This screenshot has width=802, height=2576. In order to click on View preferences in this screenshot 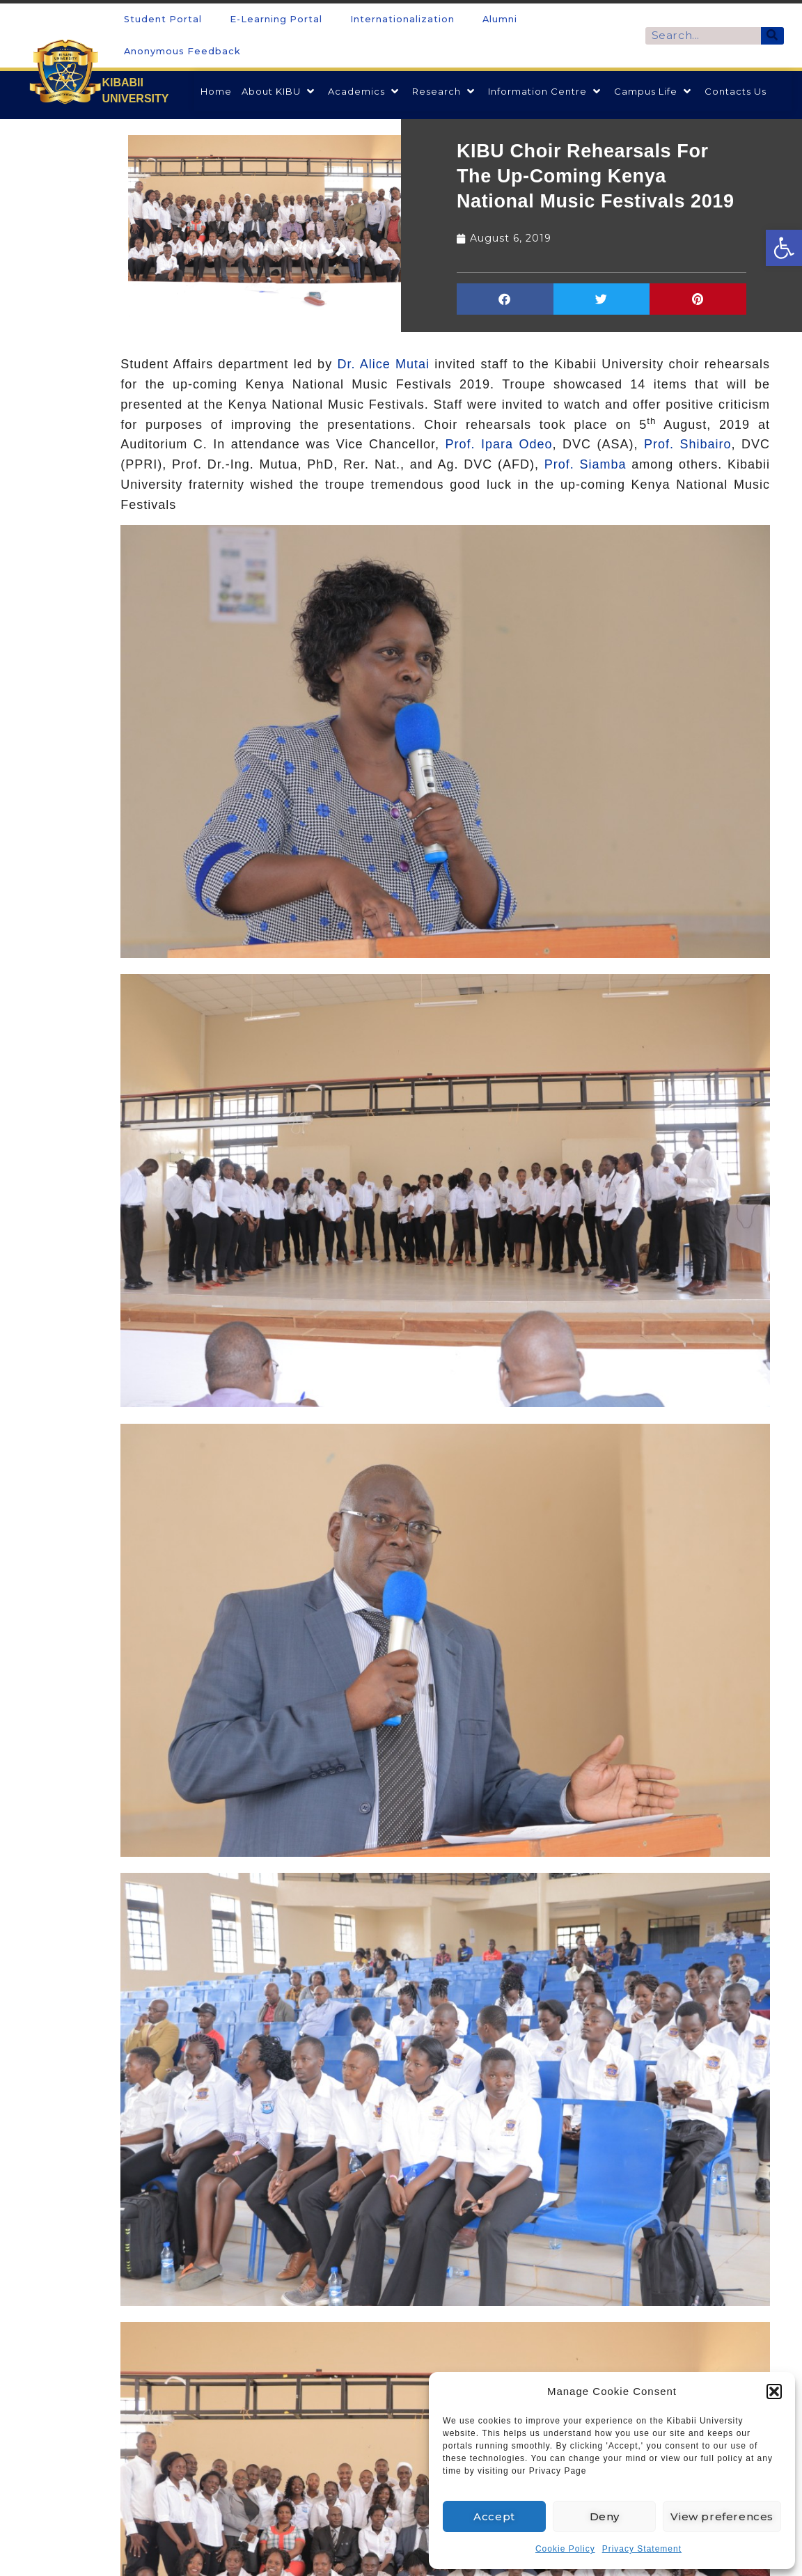, I will do `click(721, 2516)`.